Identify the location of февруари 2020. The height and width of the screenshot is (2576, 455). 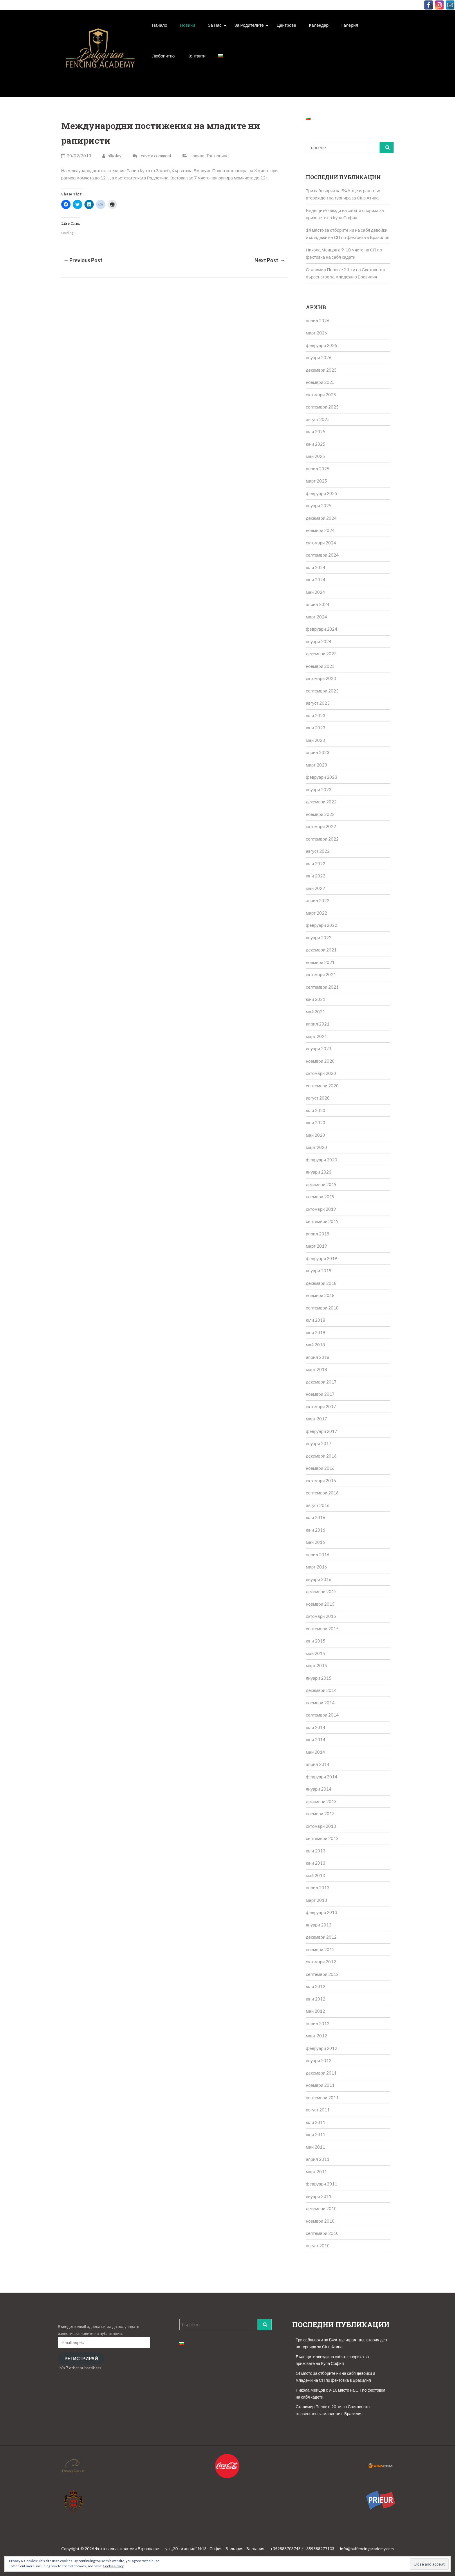
(321, 1159).